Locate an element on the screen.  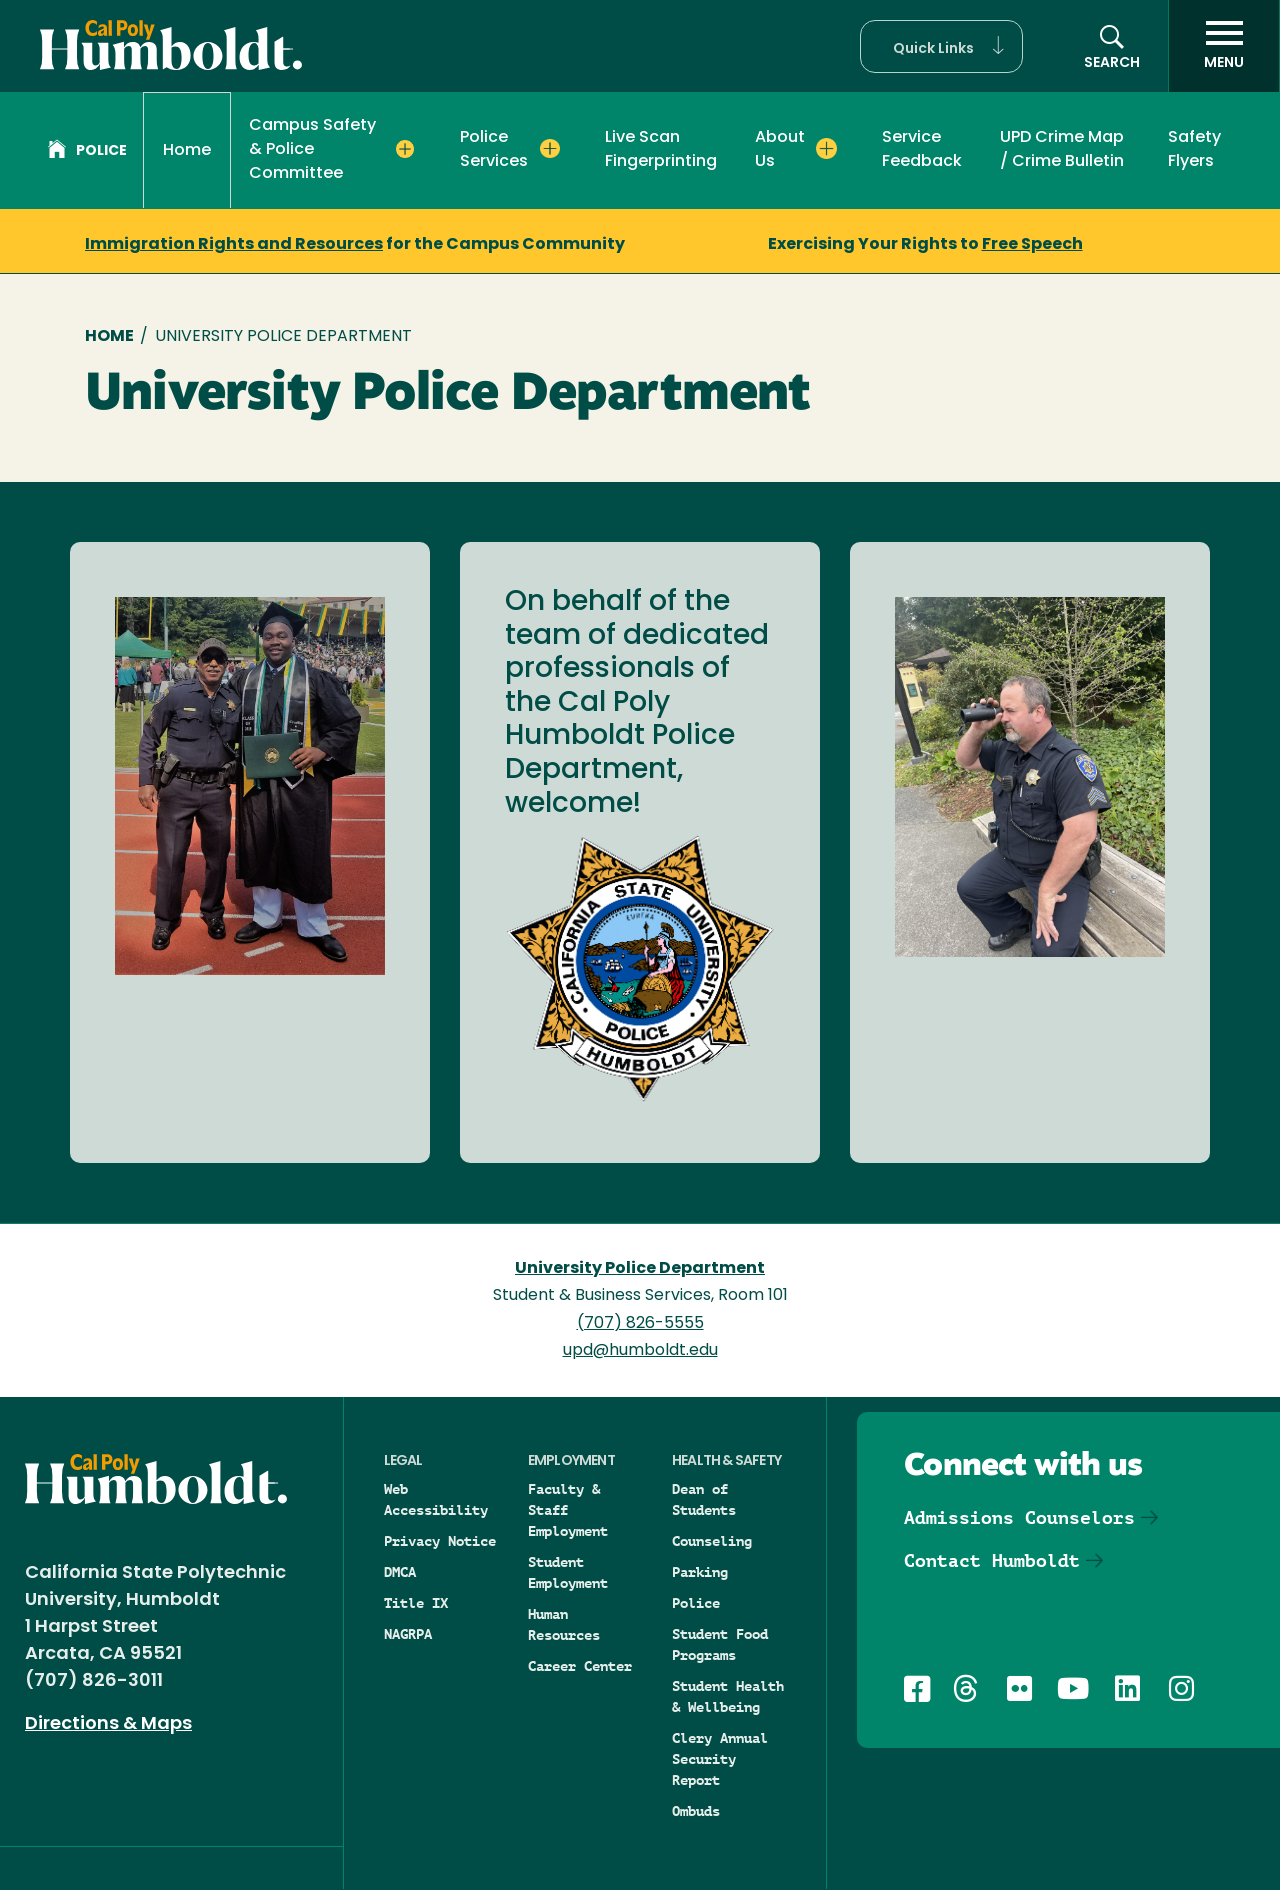
Directions & Maps is located at coordinates (108, 1724).